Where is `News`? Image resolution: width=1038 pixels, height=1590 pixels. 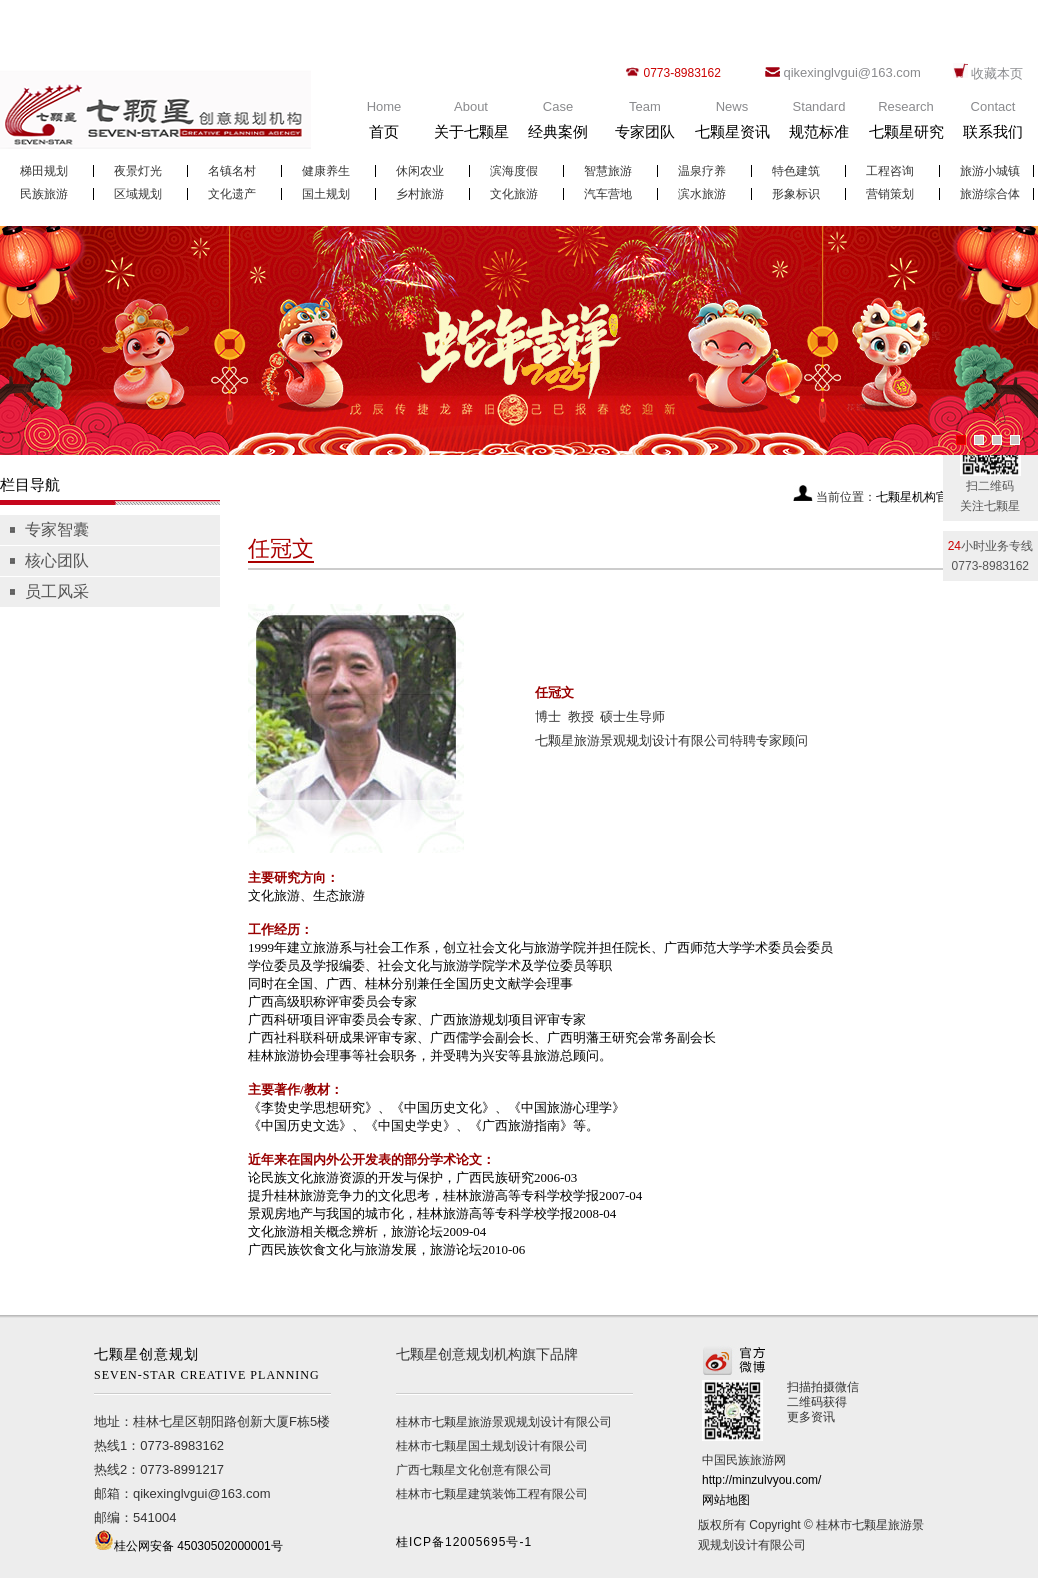 News is located at coordinates (732, 124).